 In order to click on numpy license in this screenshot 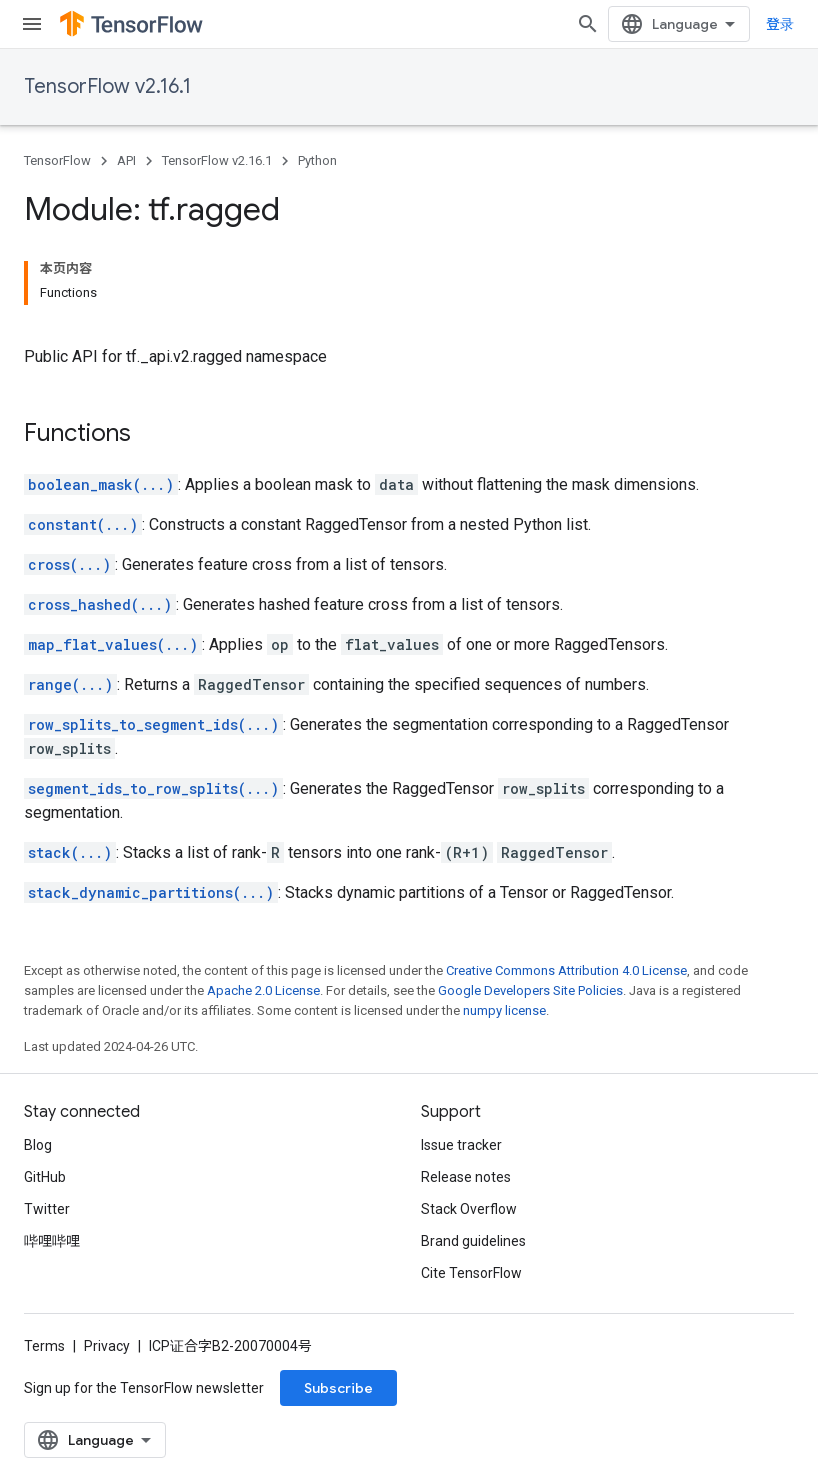, I will do `click(504, 1010)`.